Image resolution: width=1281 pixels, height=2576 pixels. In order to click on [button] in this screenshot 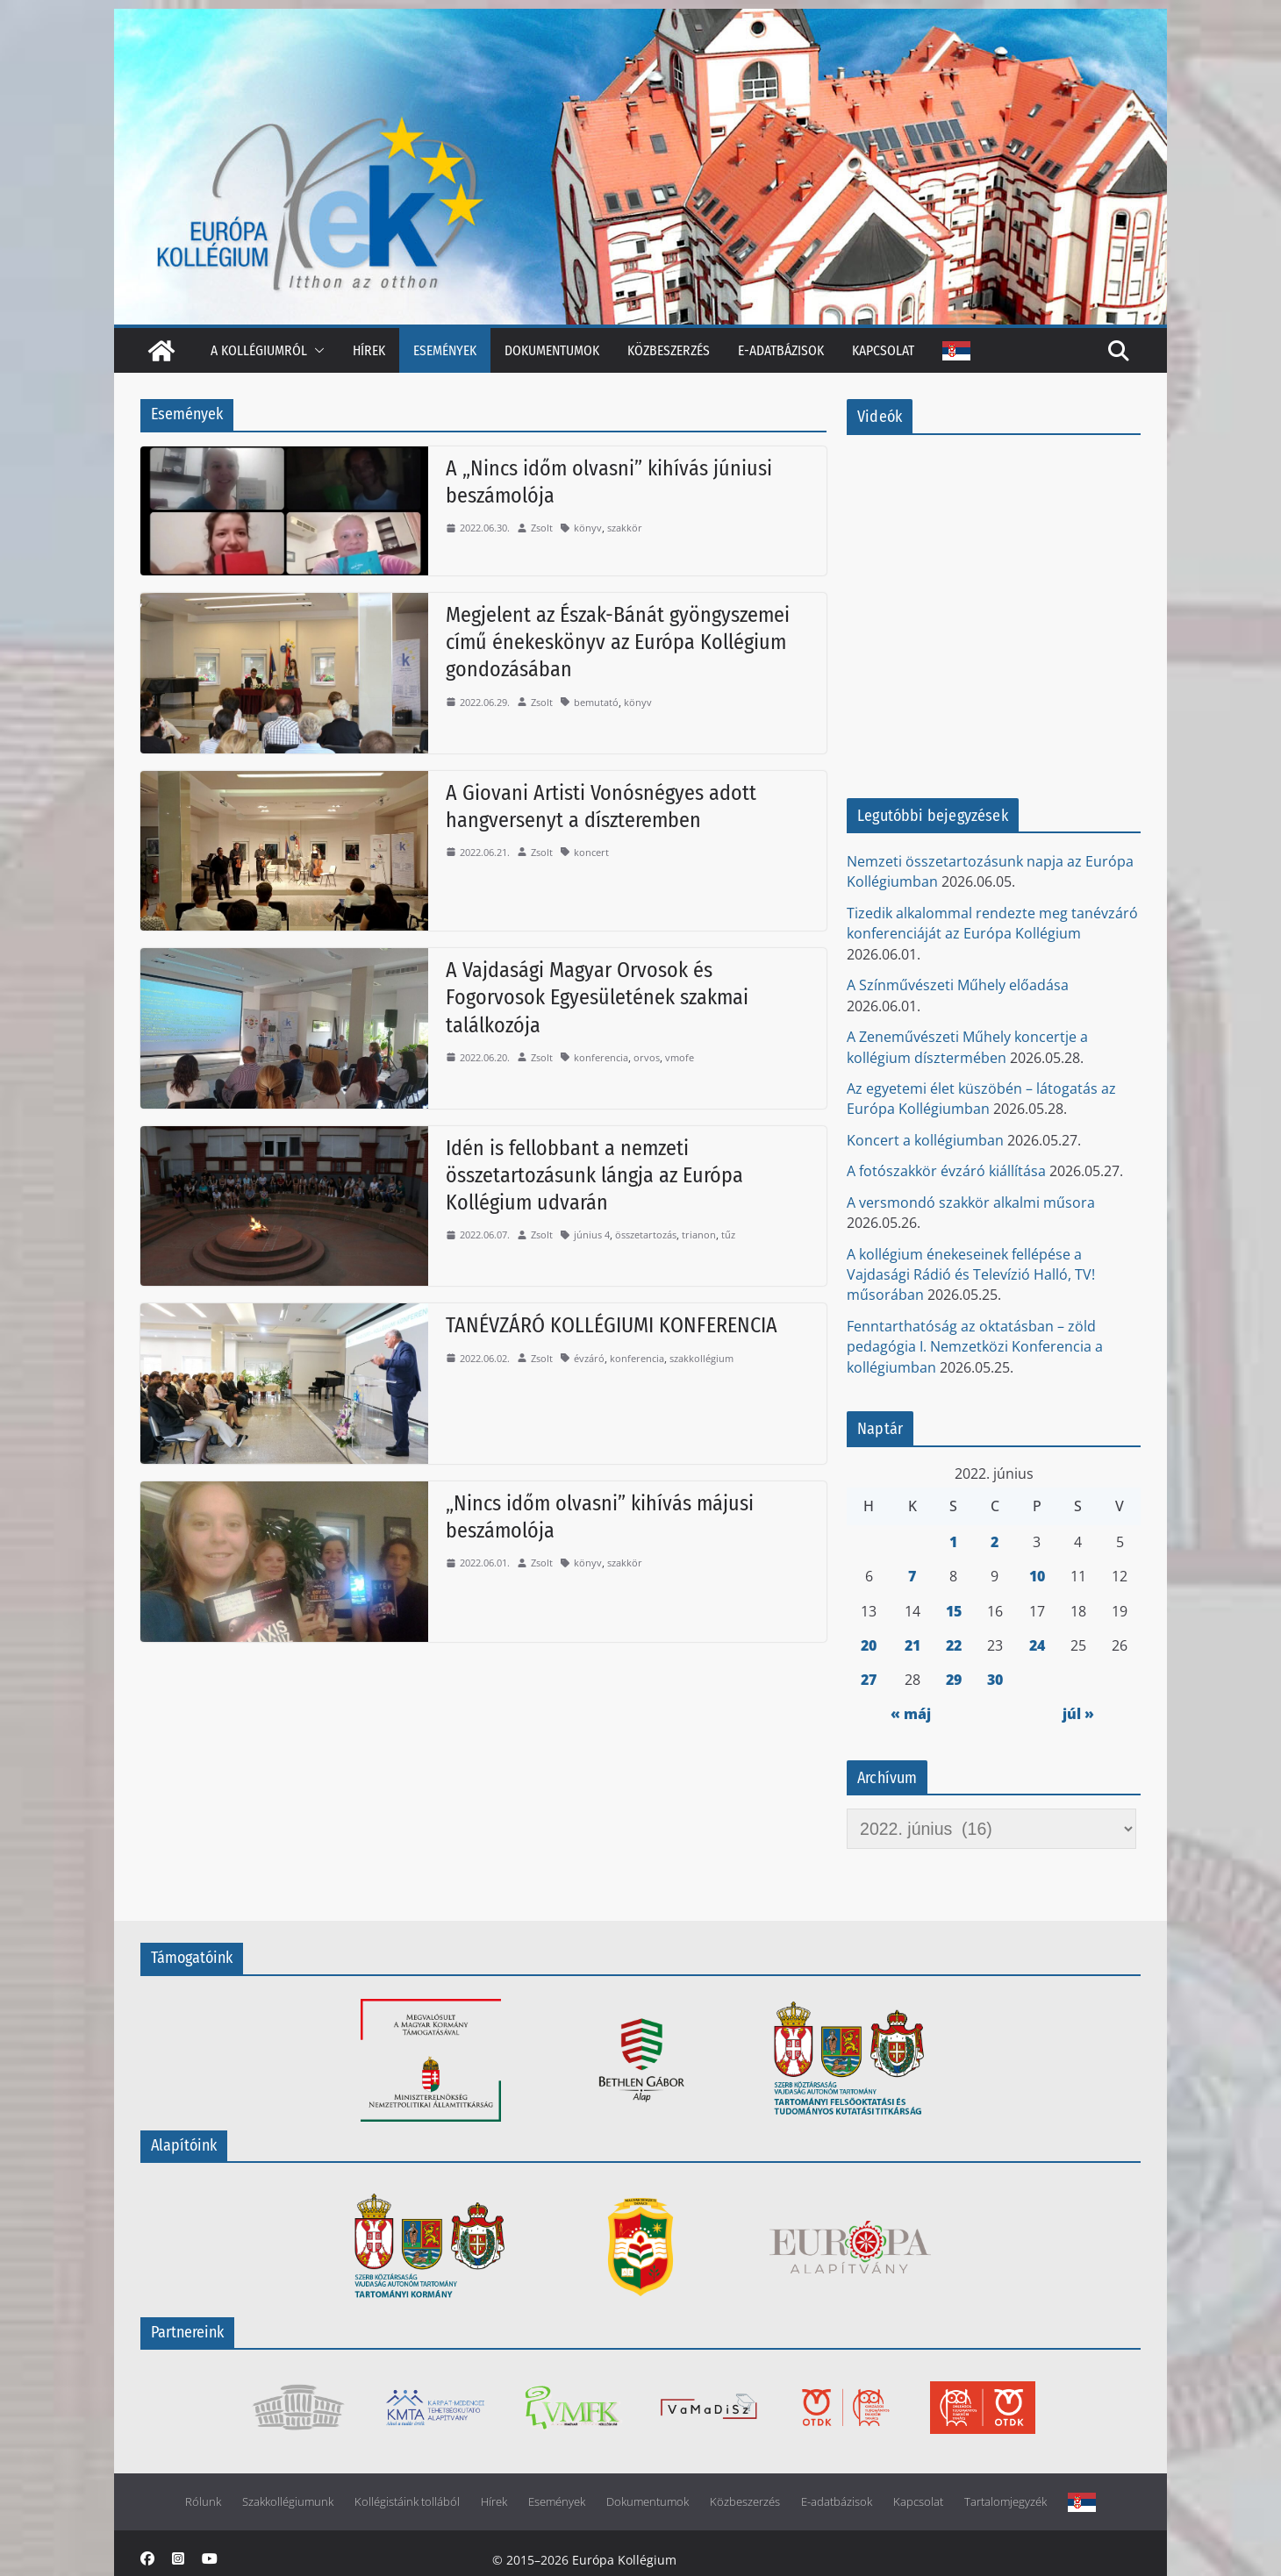, I will do `click(316, 350)`.